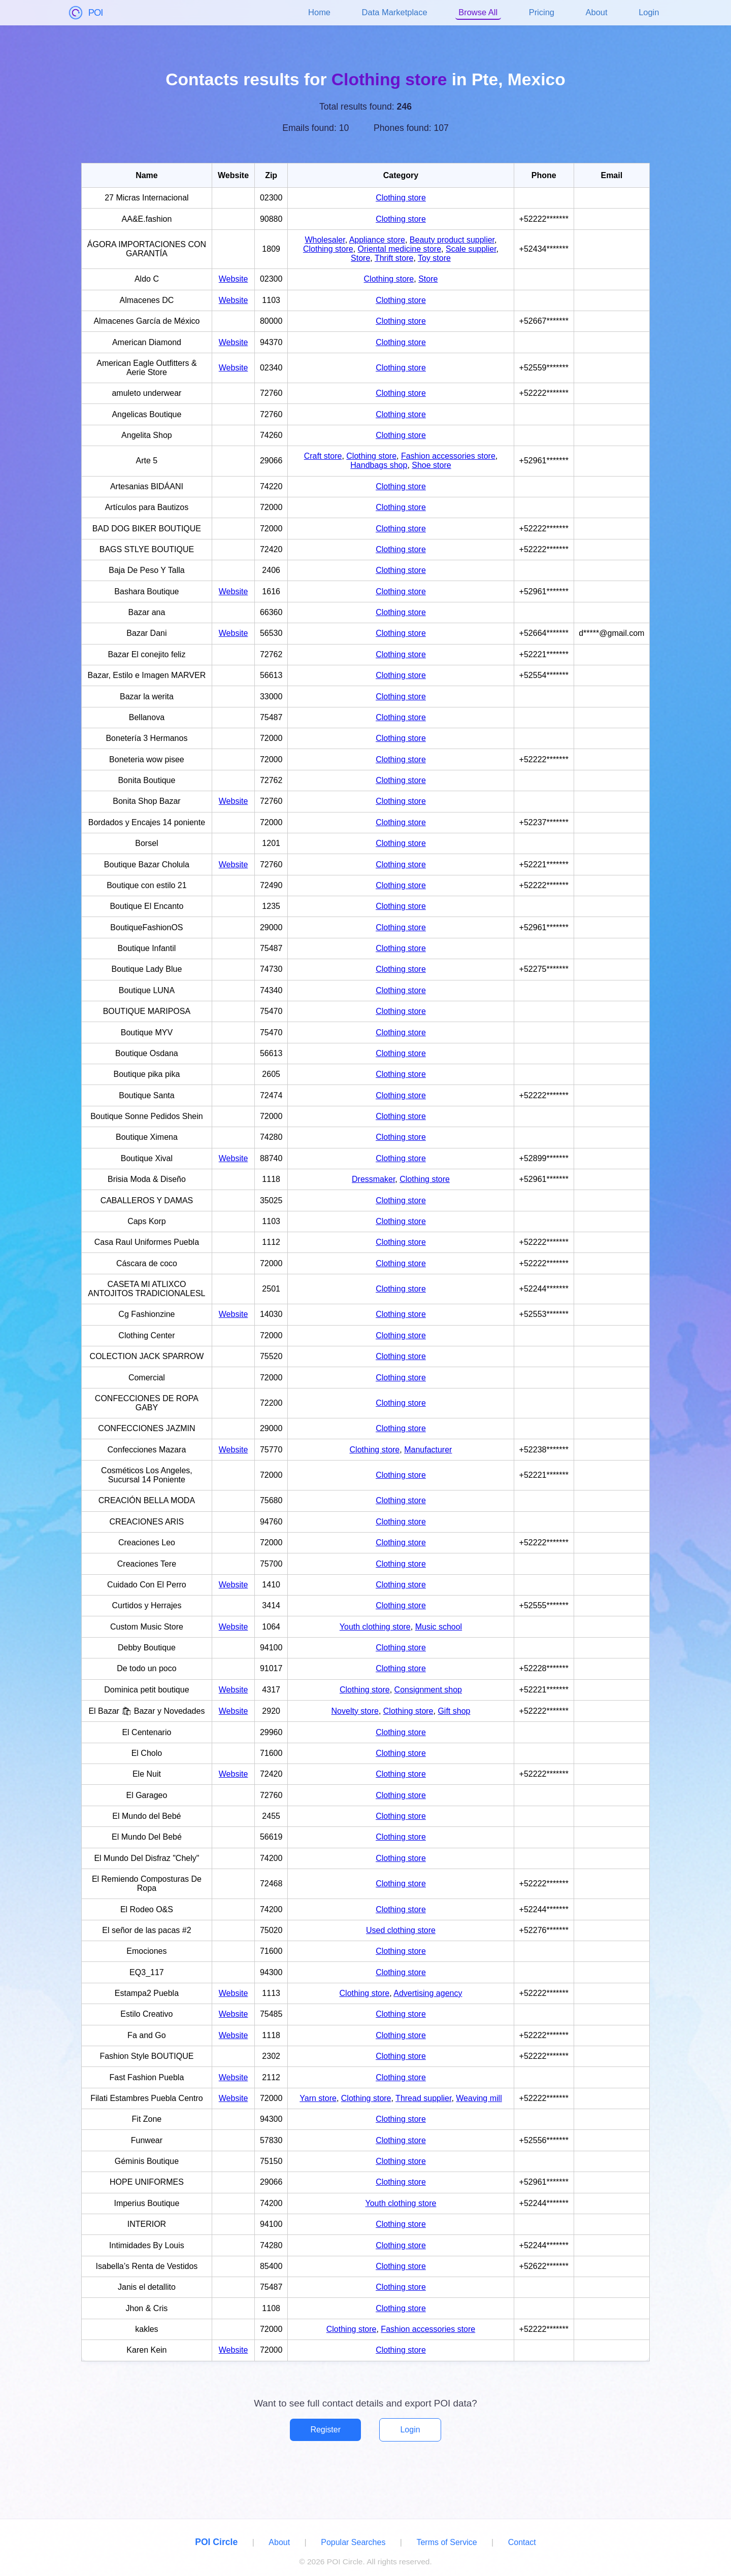 Image resolution: width=731 pixels, height=2576 pixels. Describe the element at coordinates (325, 239) in the screenshot. I see `Wholesaler` at that location.